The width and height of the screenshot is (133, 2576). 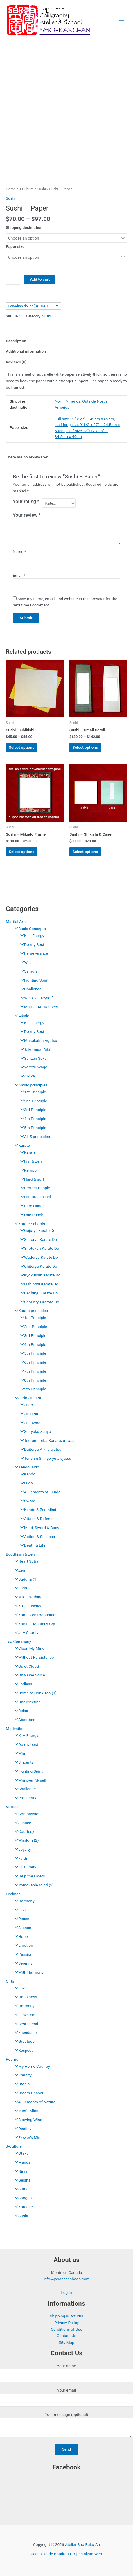 What do you see at coordinates (20, 1015) in the screenshot?
I see `Aïkido` at bounding box center [20, 1015].